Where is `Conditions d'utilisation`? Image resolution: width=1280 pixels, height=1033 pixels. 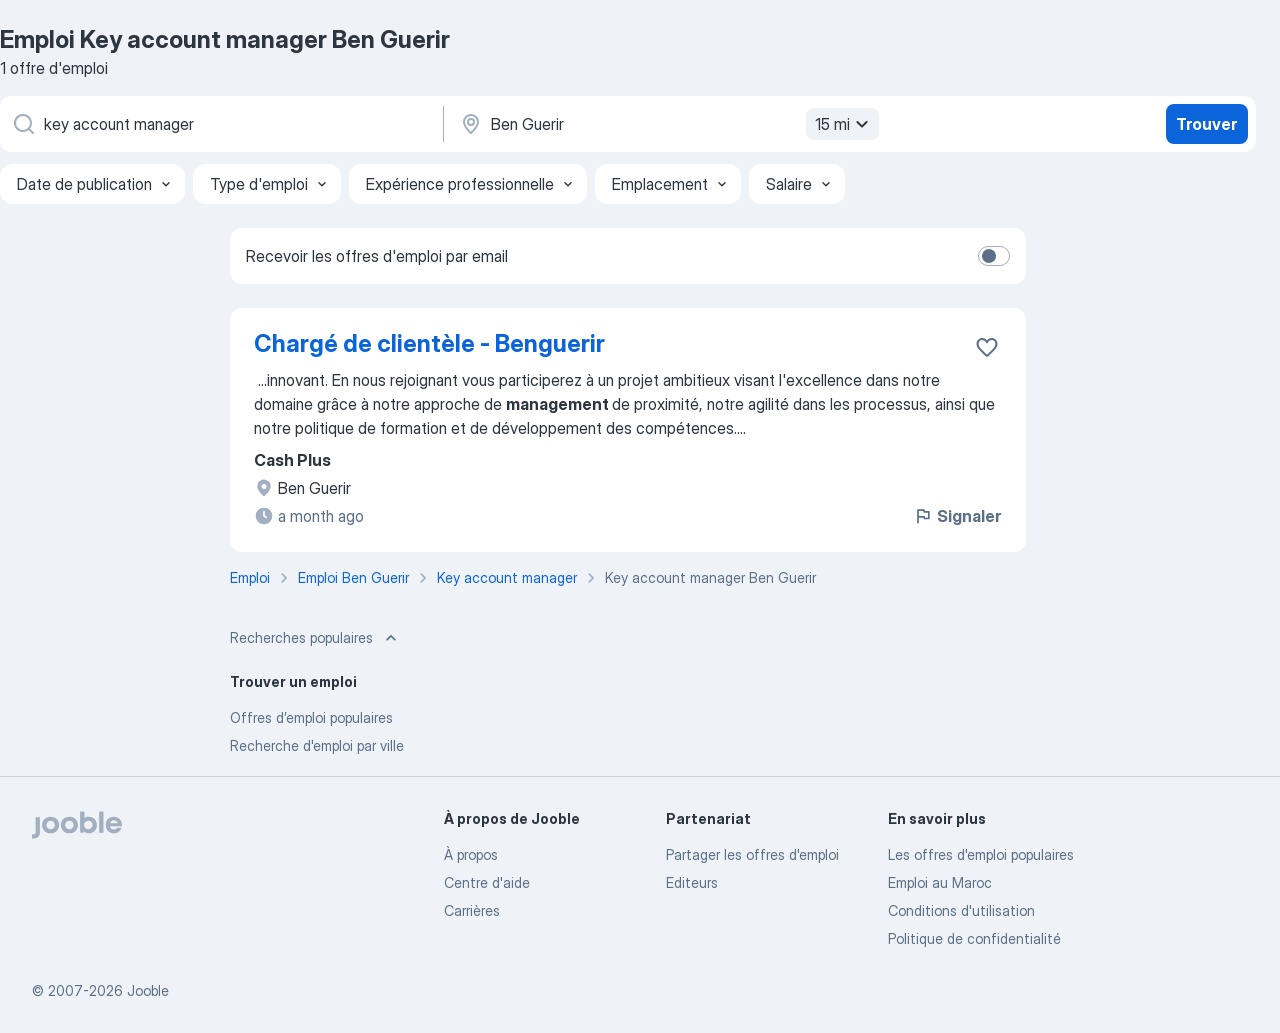 Conditions d'utilisation is located at coordinates (961, 910).